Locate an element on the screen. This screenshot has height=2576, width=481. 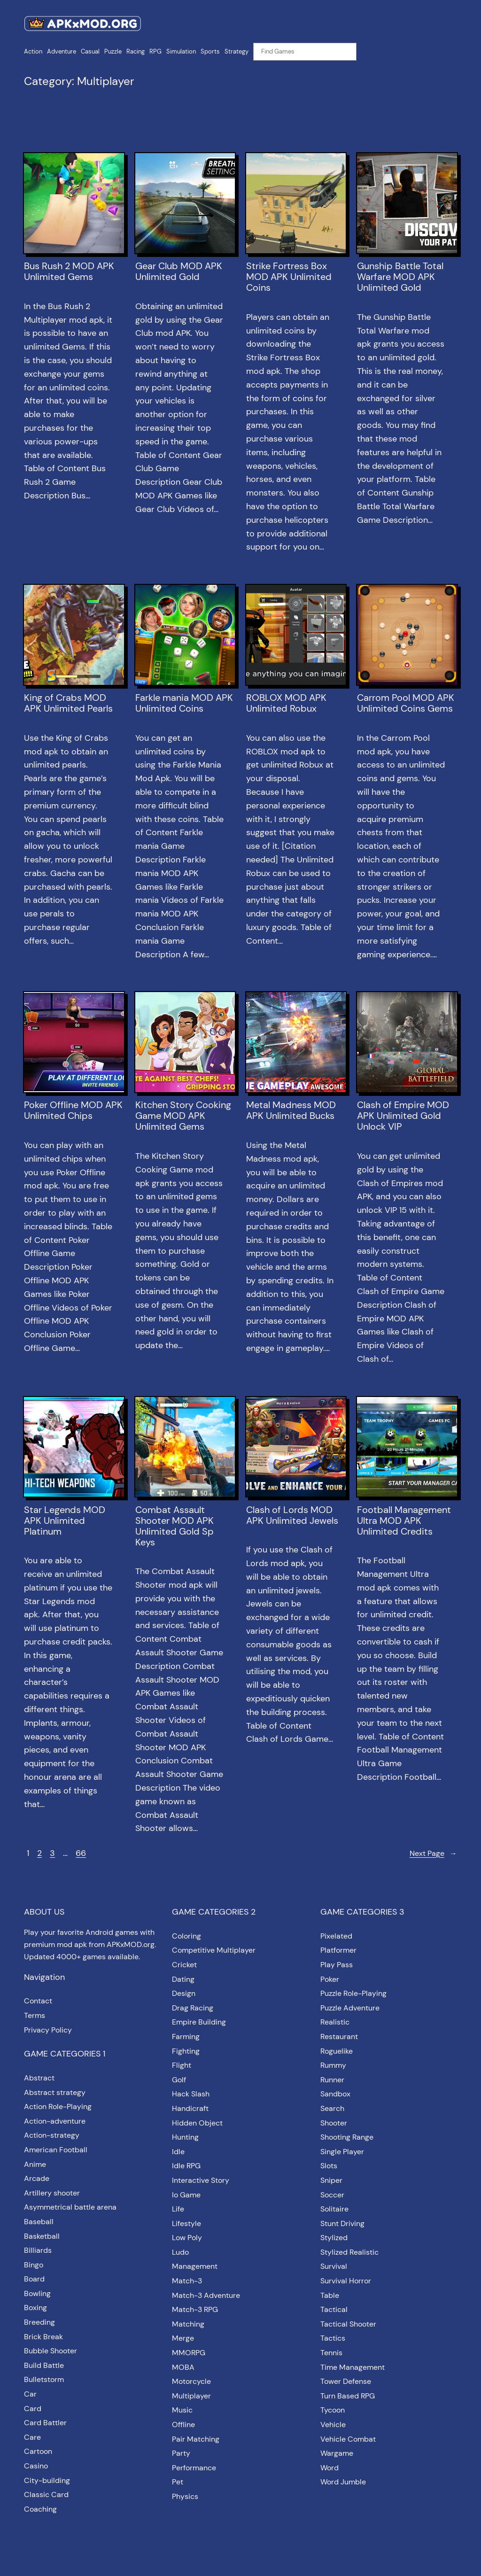
Poker Offline MOD APK Unlimited Chips is located at coordinates (73, 1110).